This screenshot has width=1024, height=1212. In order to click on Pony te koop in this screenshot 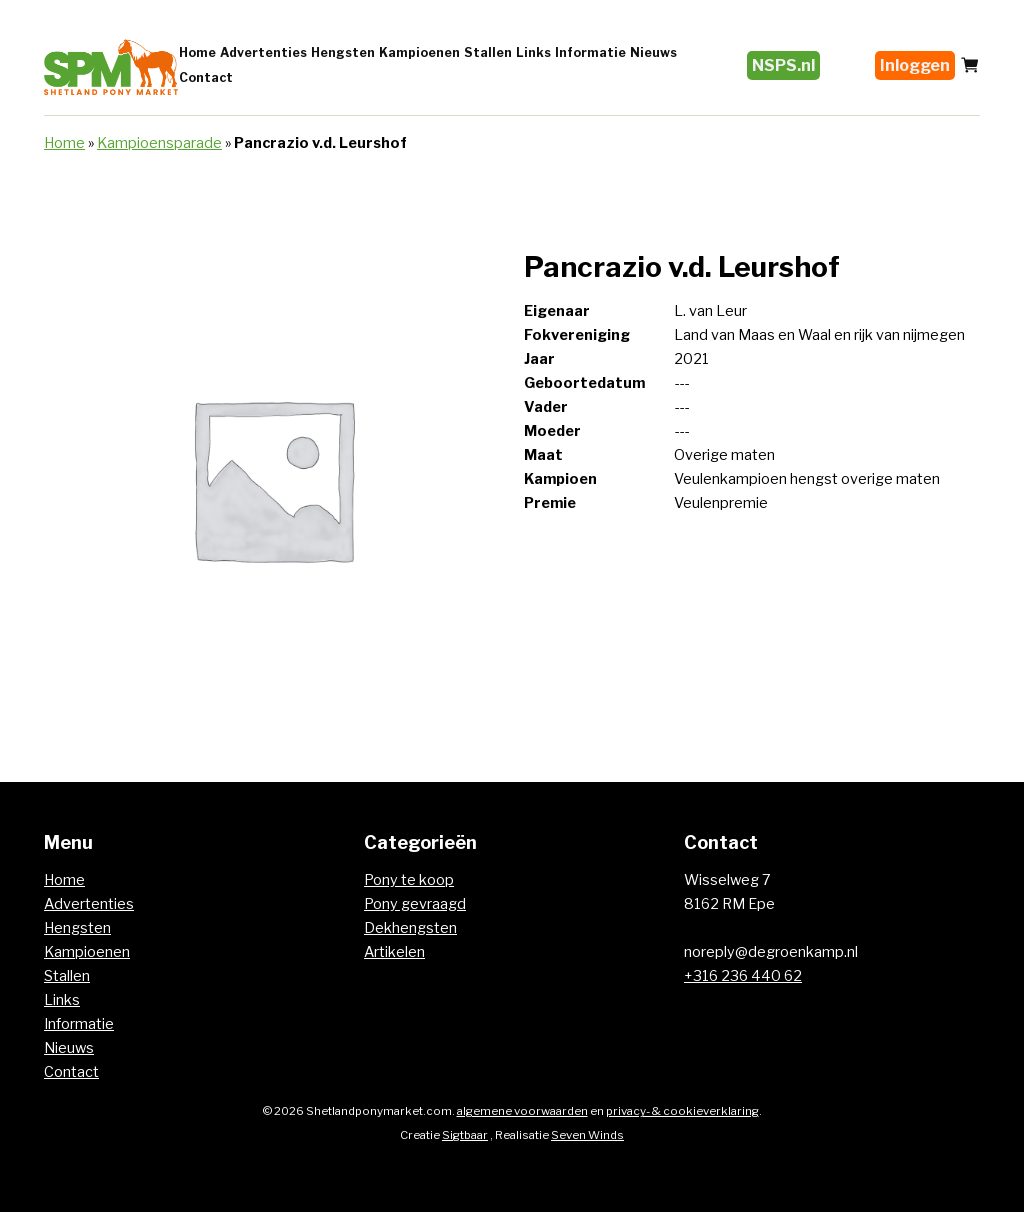, I will do `click(409, 880)`.